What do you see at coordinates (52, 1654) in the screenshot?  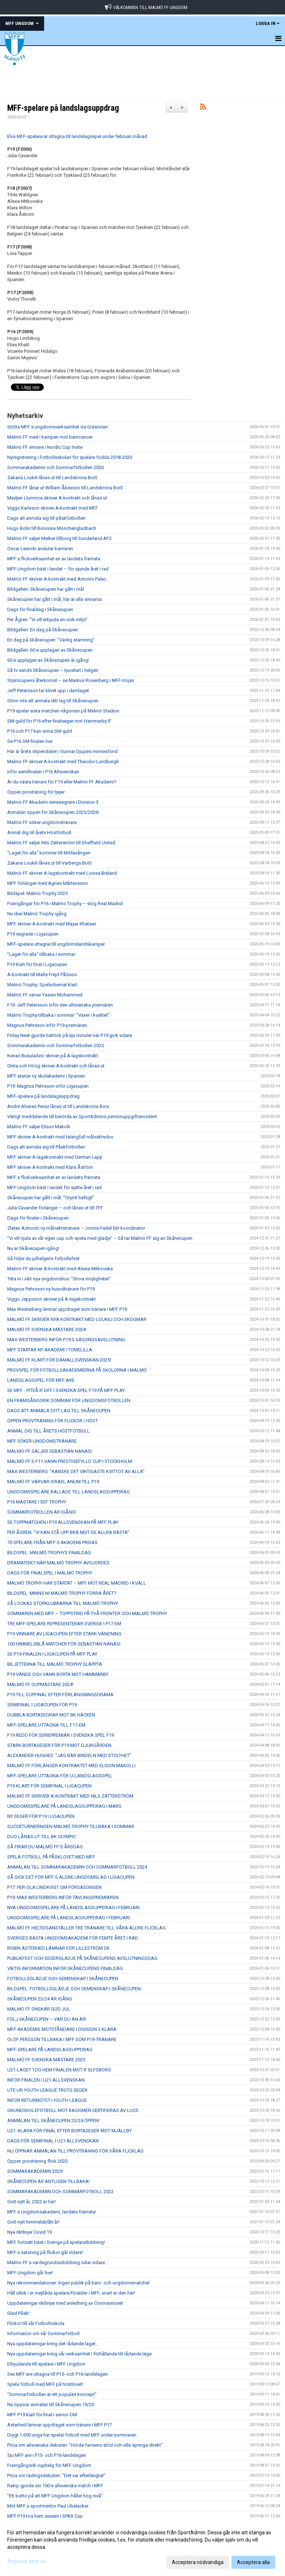 I see `SE P19-FINALEN I LIGACUPEN PÅ MFF PLAY` at bounding box center [52, 1654].